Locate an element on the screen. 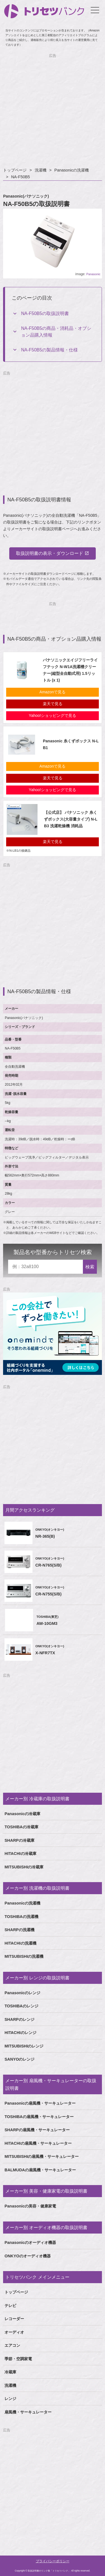 The width and height of the screenshot is (105, 2576). Panasonicの洗濯機 is located at coordinates (71, 170).